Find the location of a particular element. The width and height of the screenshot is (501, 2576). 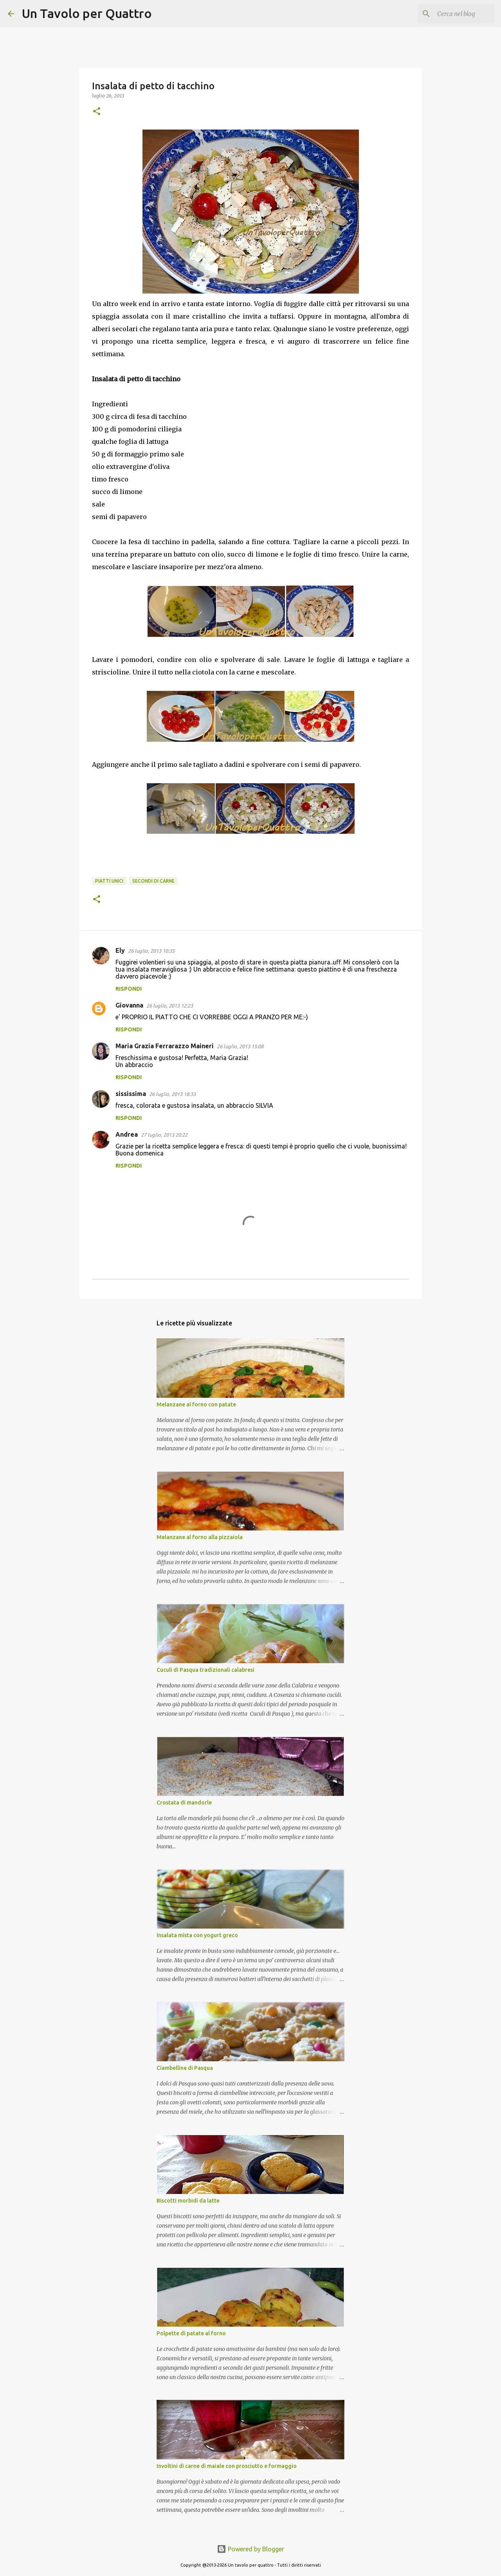

Involtini di carne di maiale con prosciutto e formaggio is located at coordinates (227, 2466).